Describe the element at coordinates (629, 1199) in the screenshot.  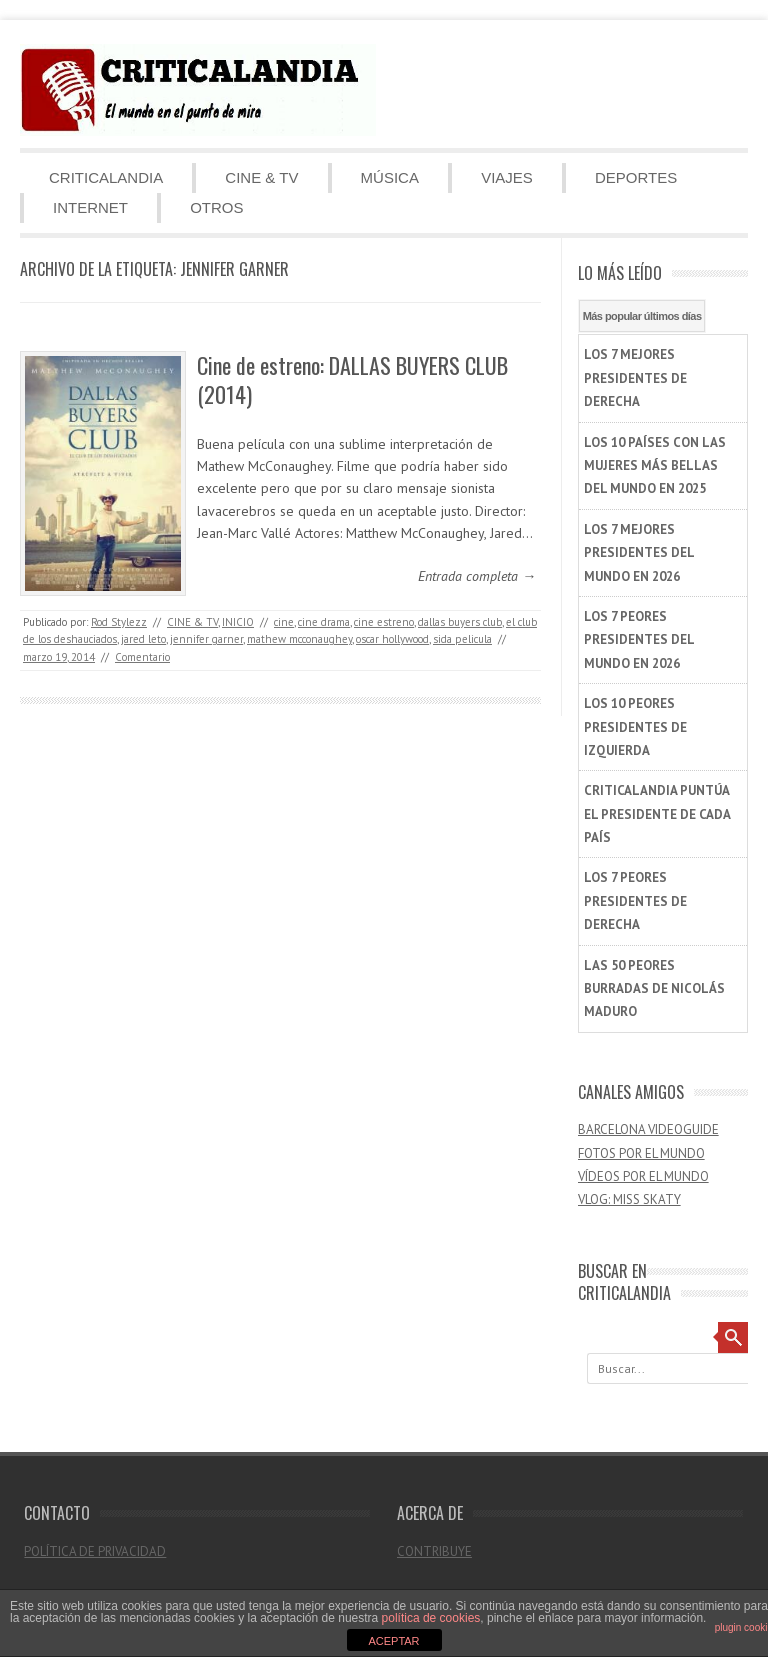
I see `VLOG: MISS SKATY` at that location.